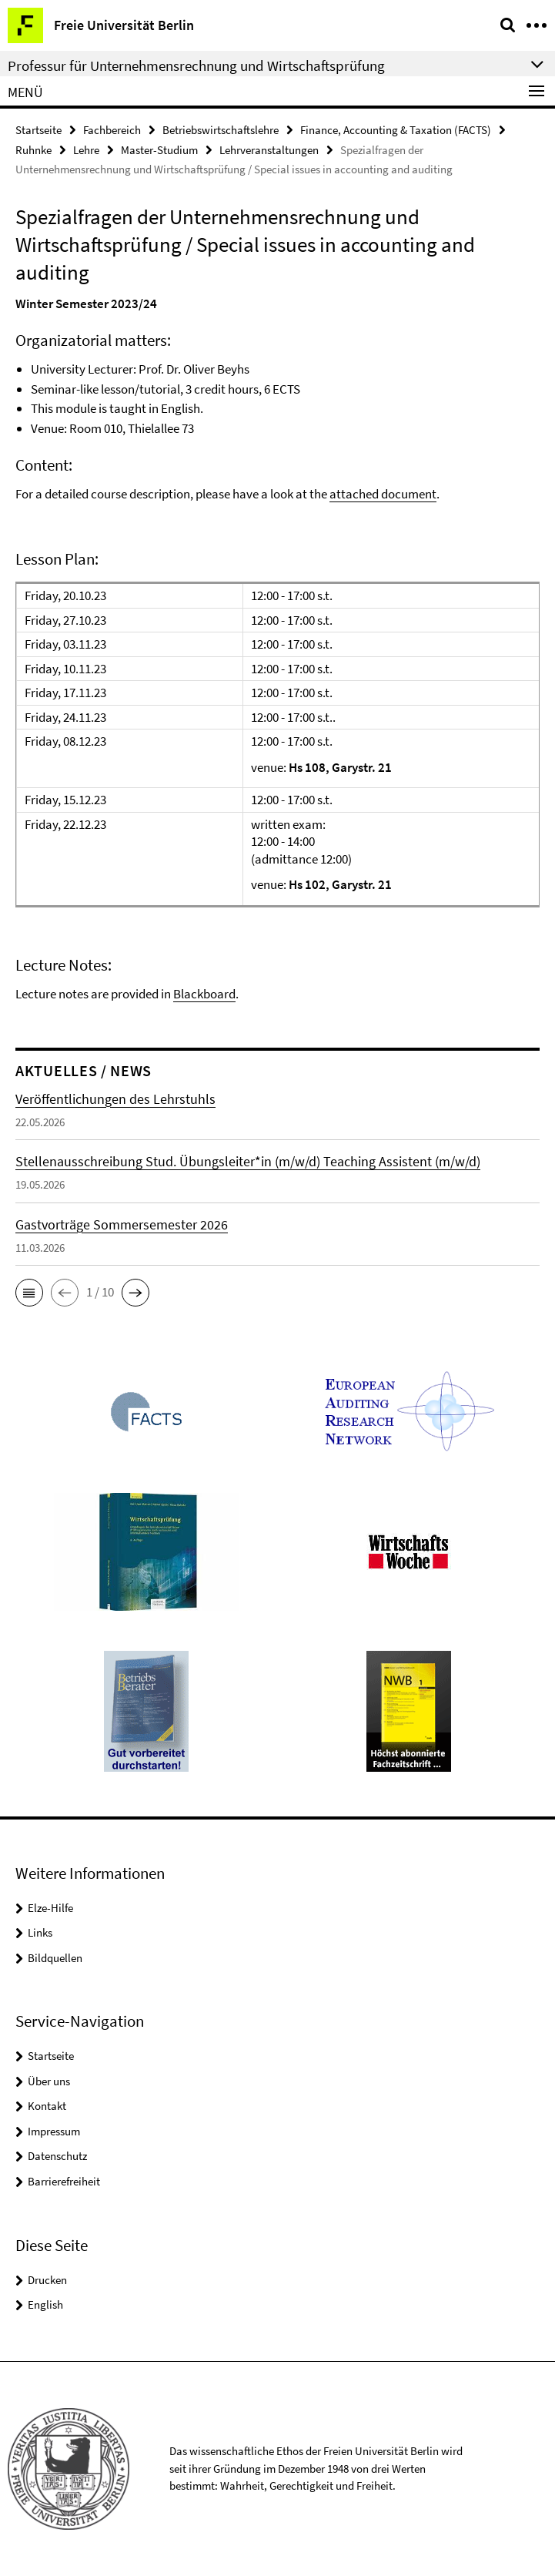  Describe the element at coordinates (47, 2105) in the screenshot. I see `Kontakt` at that location.